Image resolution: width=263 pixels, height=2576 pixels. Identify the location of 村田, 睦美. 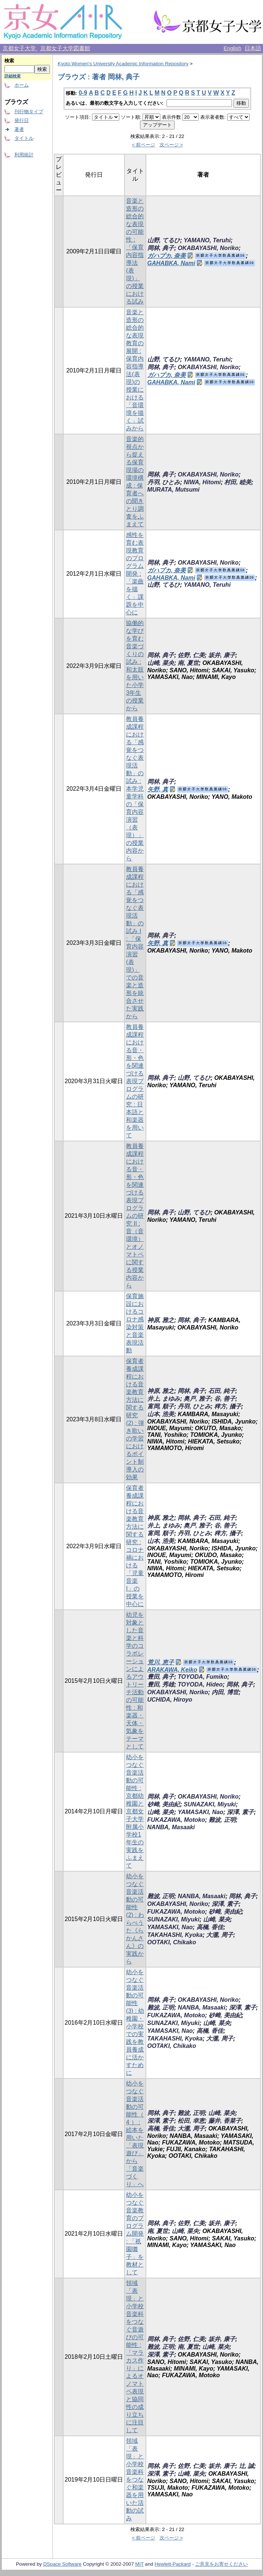
(237, 482).